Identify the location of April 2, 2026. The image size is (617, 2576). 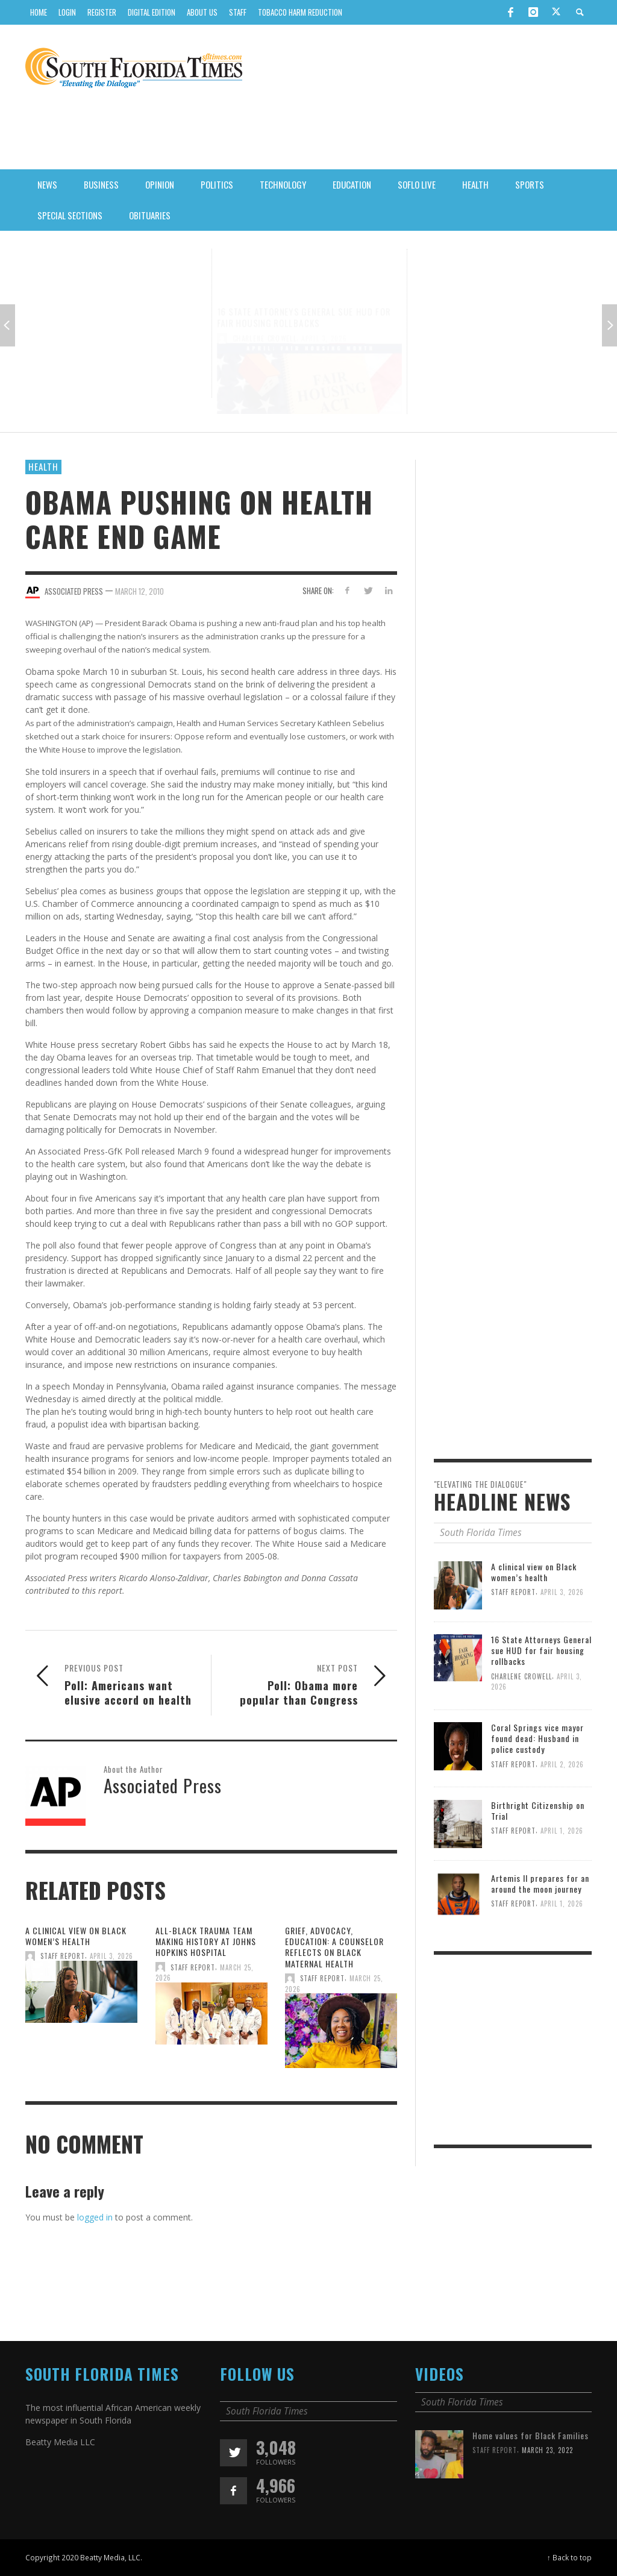
(502, 315).